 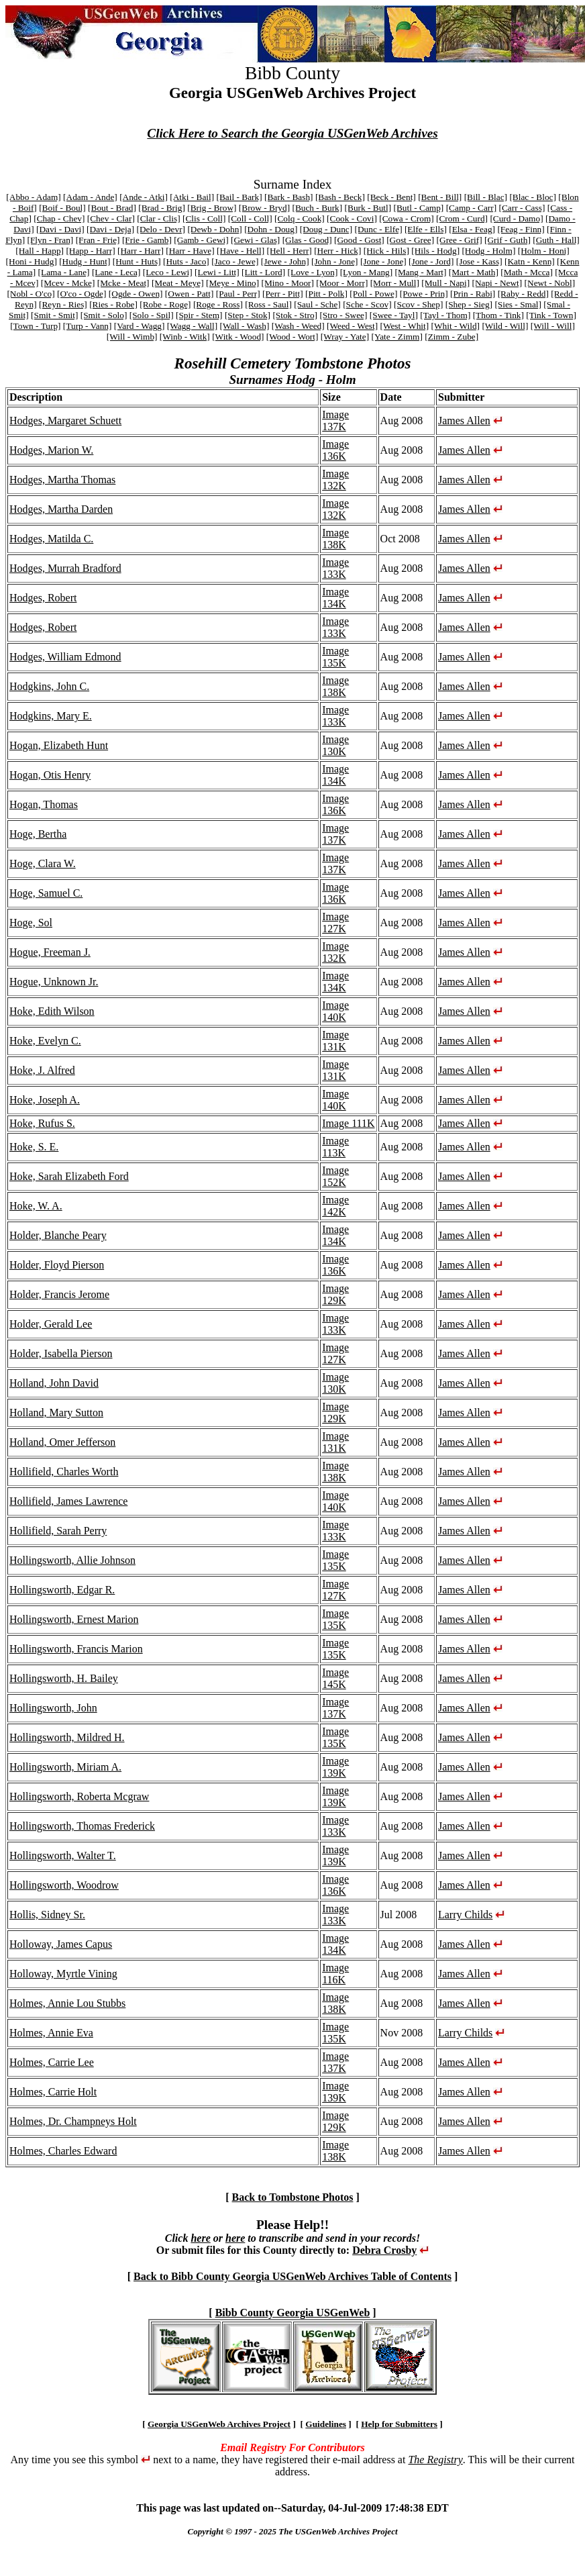 What do you see at coordinates (335, 1040) in the screenshot?
I see `Image 131K` at bounding box center [335, 1040].